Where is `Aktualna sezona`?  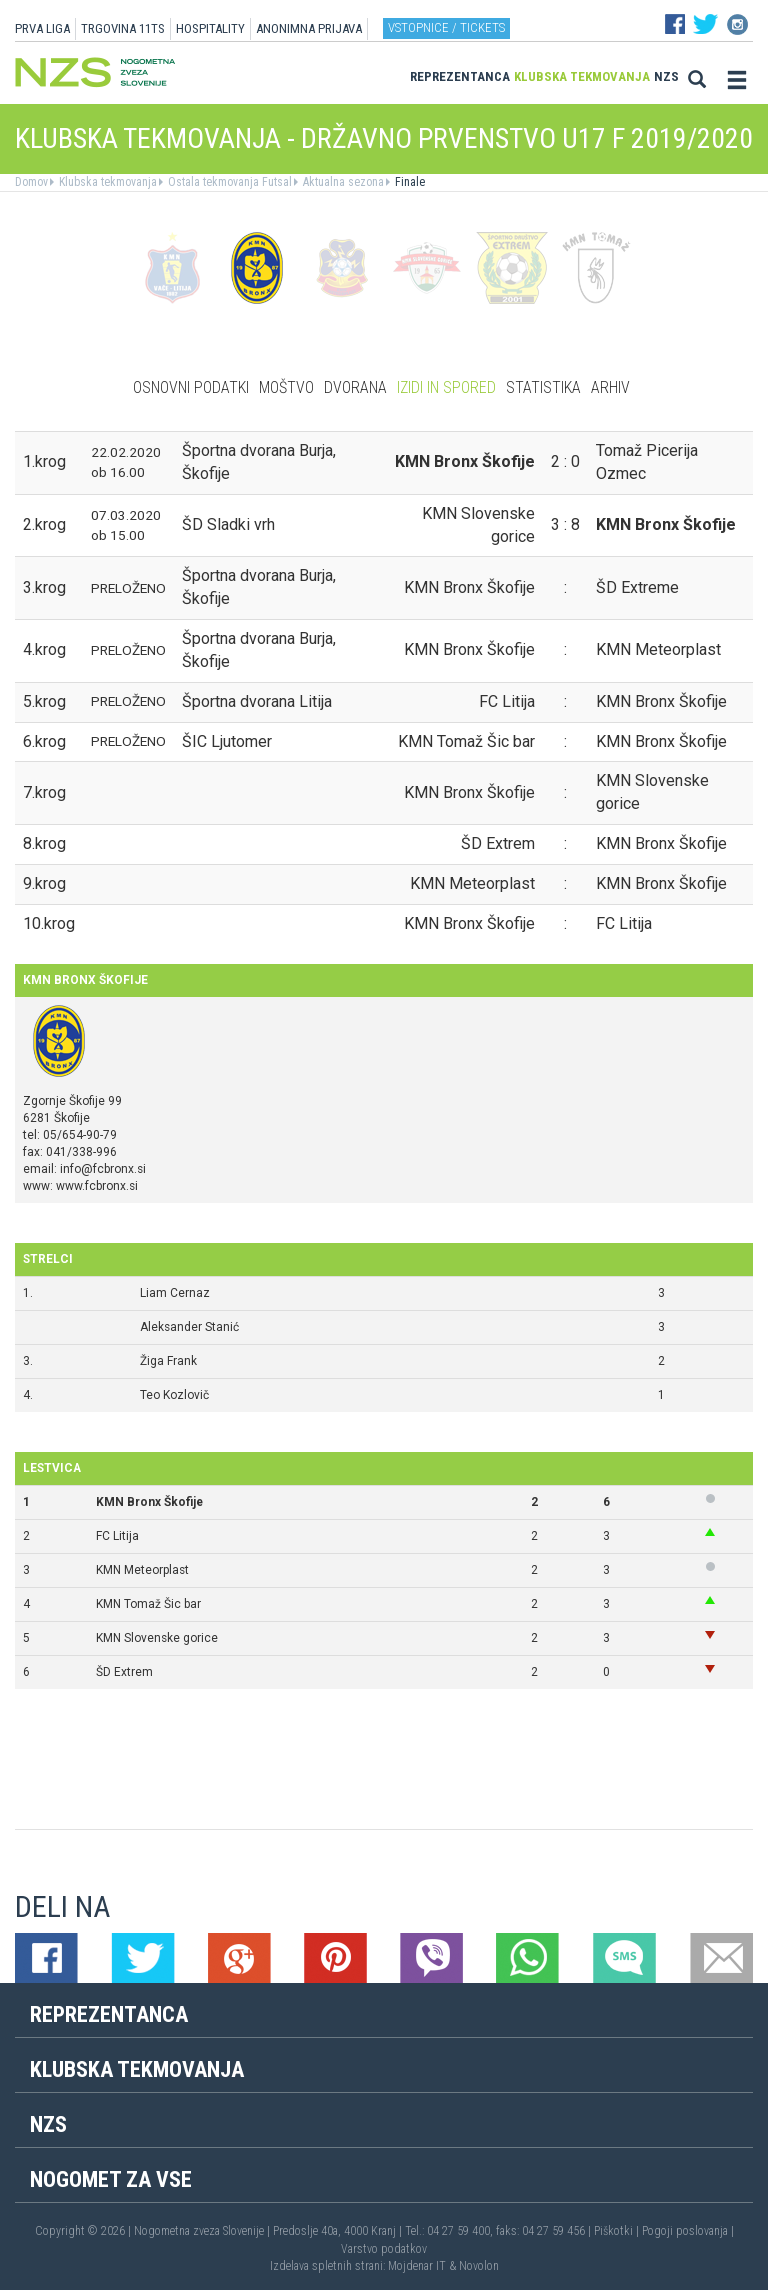 Aktualna sezona is located at coordinates (342, 182).